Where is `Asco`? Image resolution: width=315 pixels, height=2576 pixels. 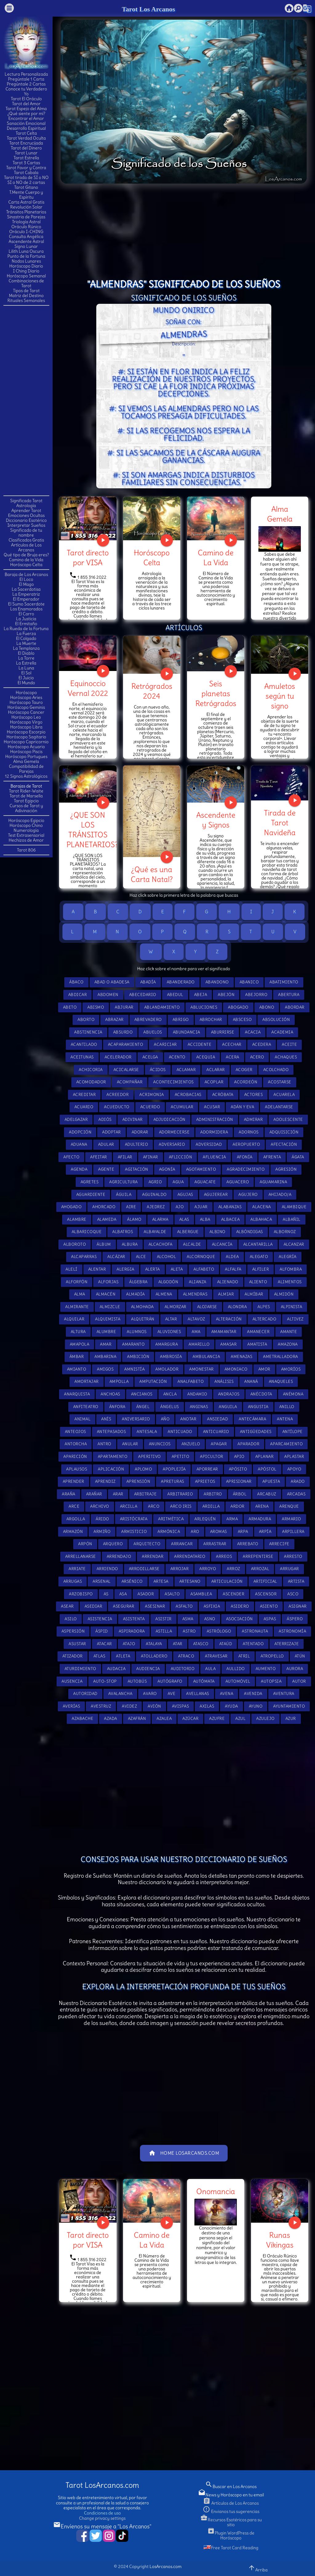 Asco is located at coordinates (292, 1594).